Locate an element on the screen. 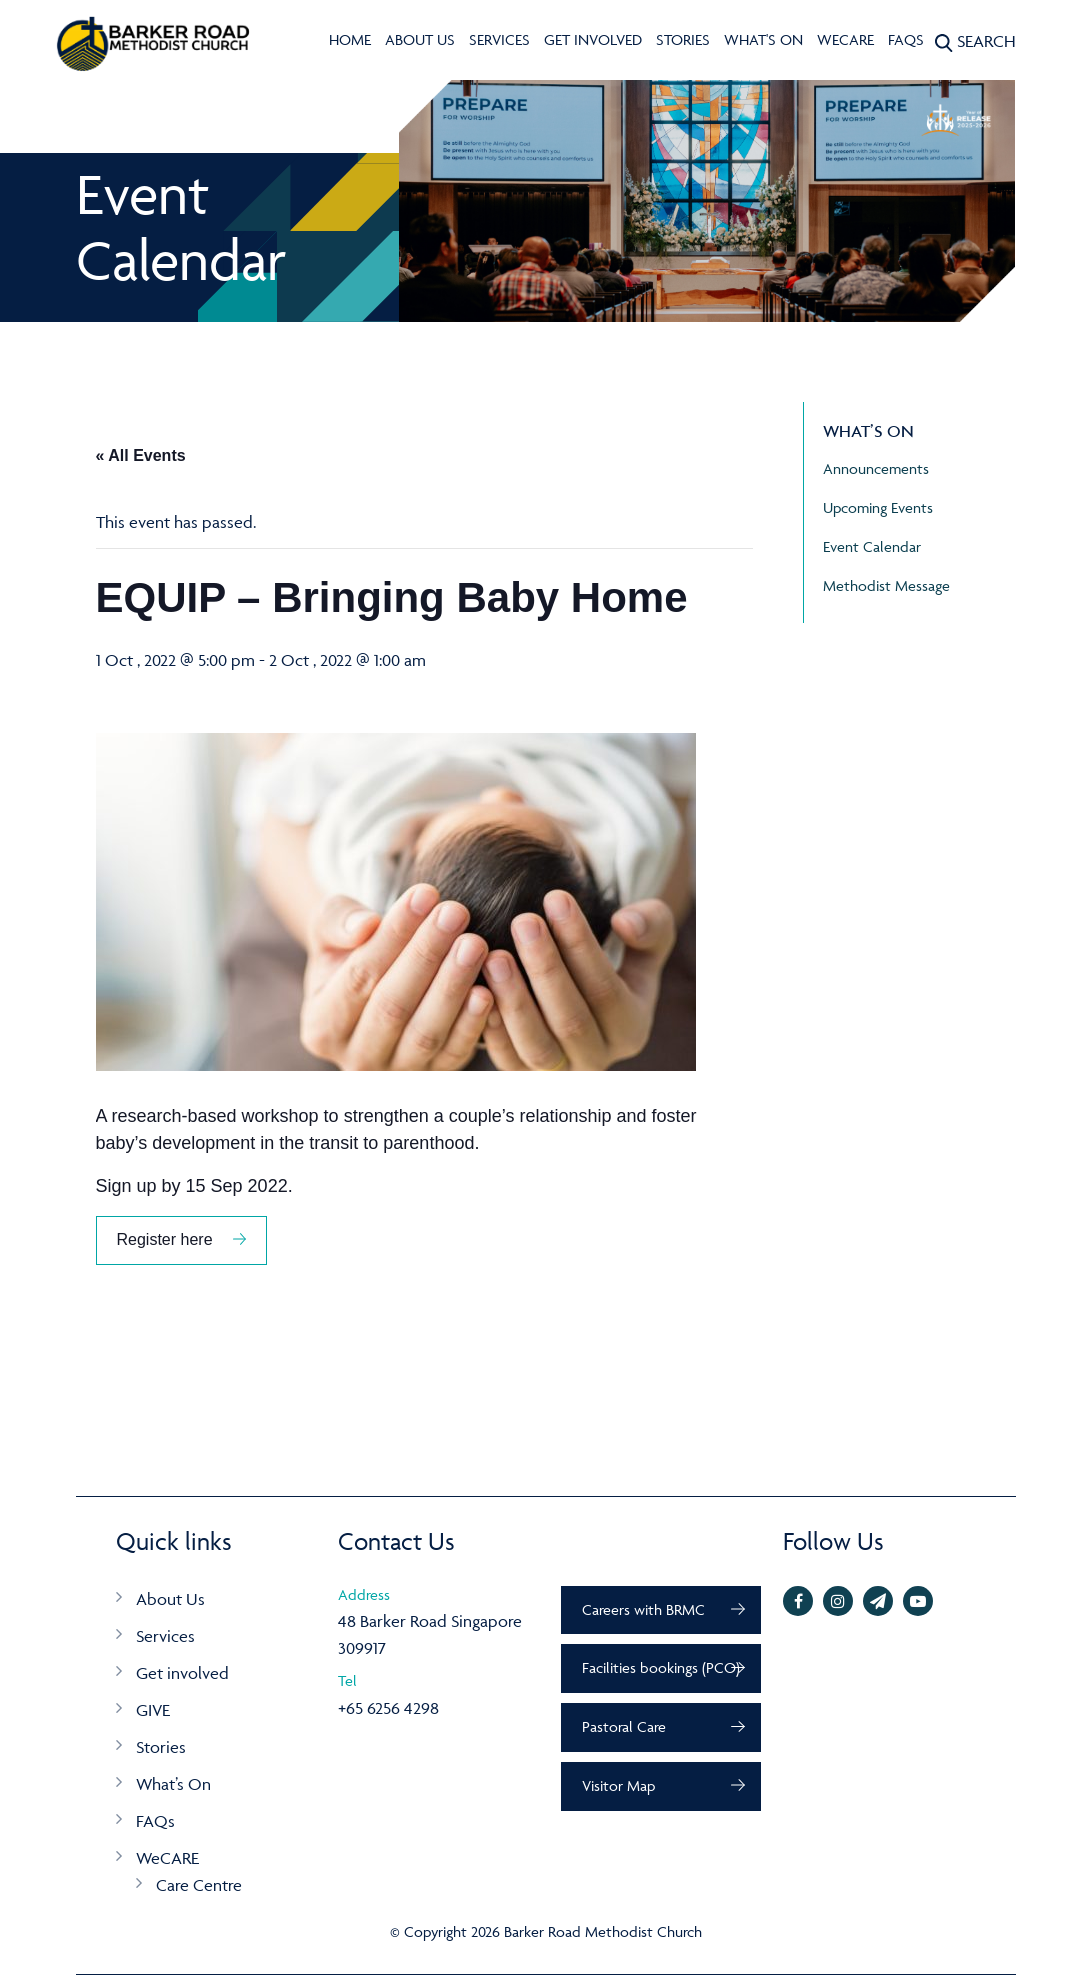 The width and height of the screenshot is (1091, 1975). Services is located at coordinates (499, 39).